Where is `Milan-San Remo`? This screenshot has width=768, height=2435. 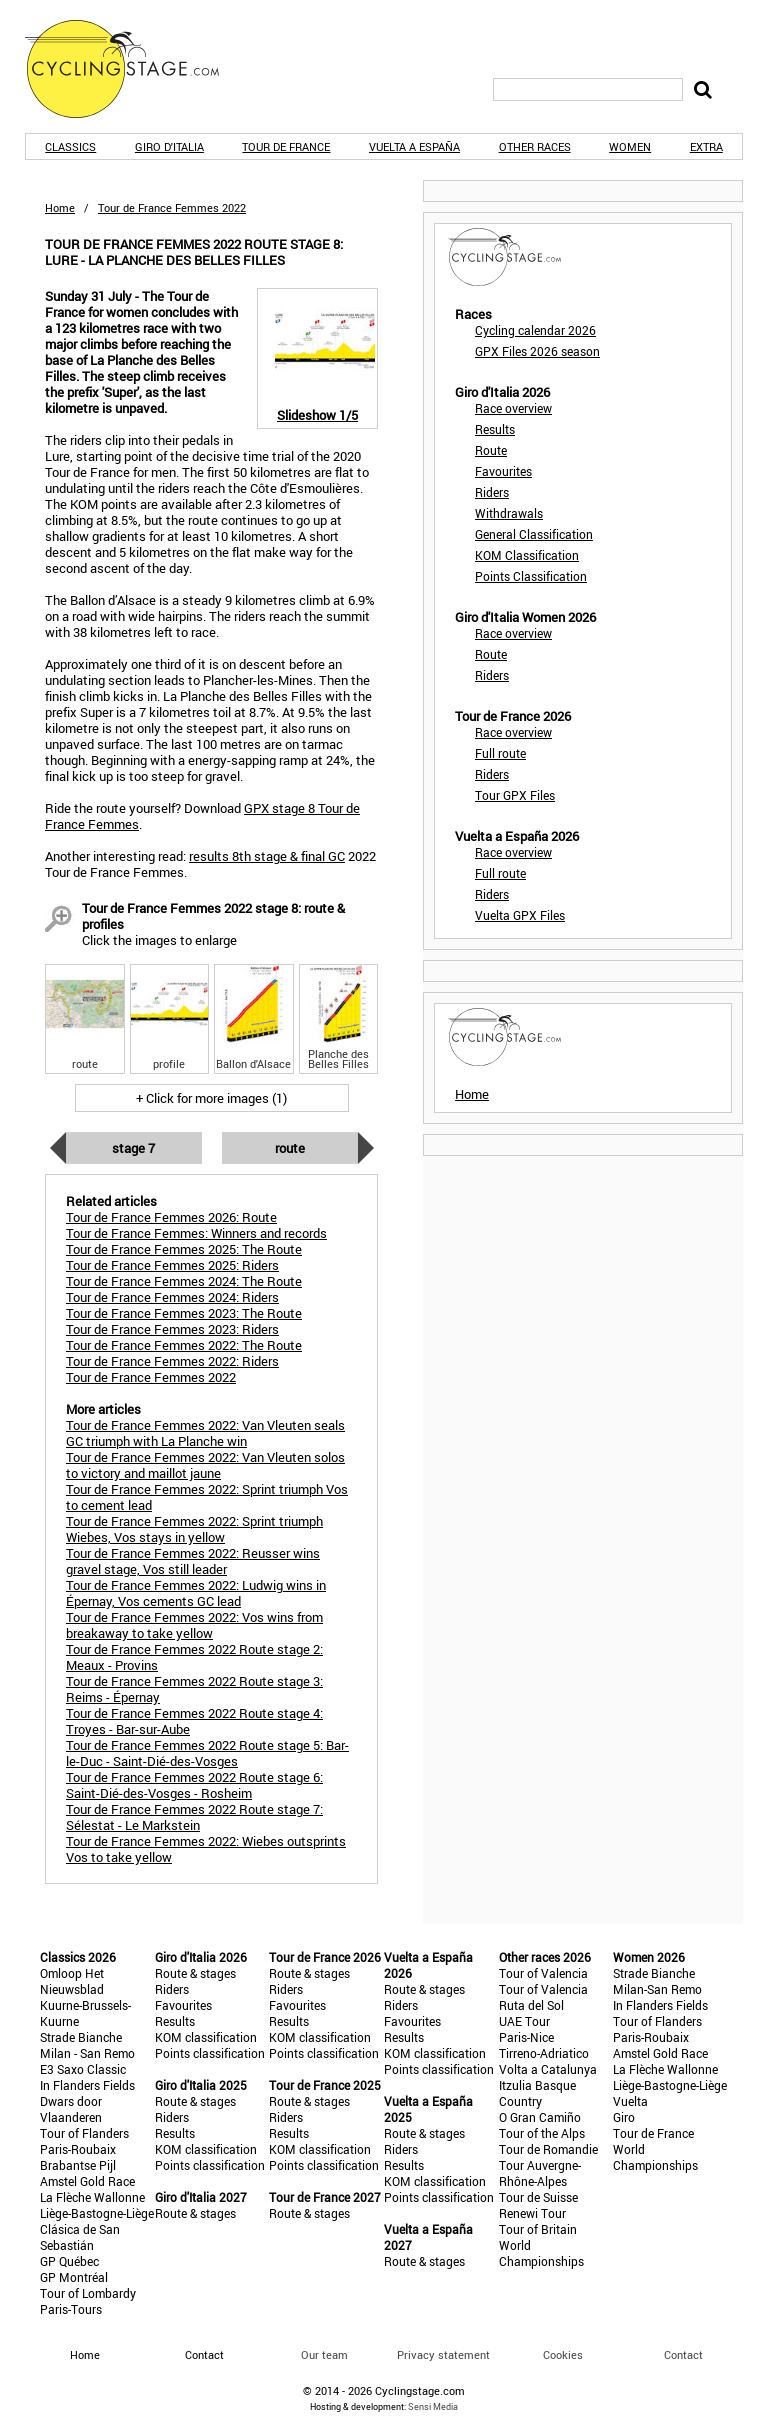
Milan-San Remo is located at coordinates (657, 1989).